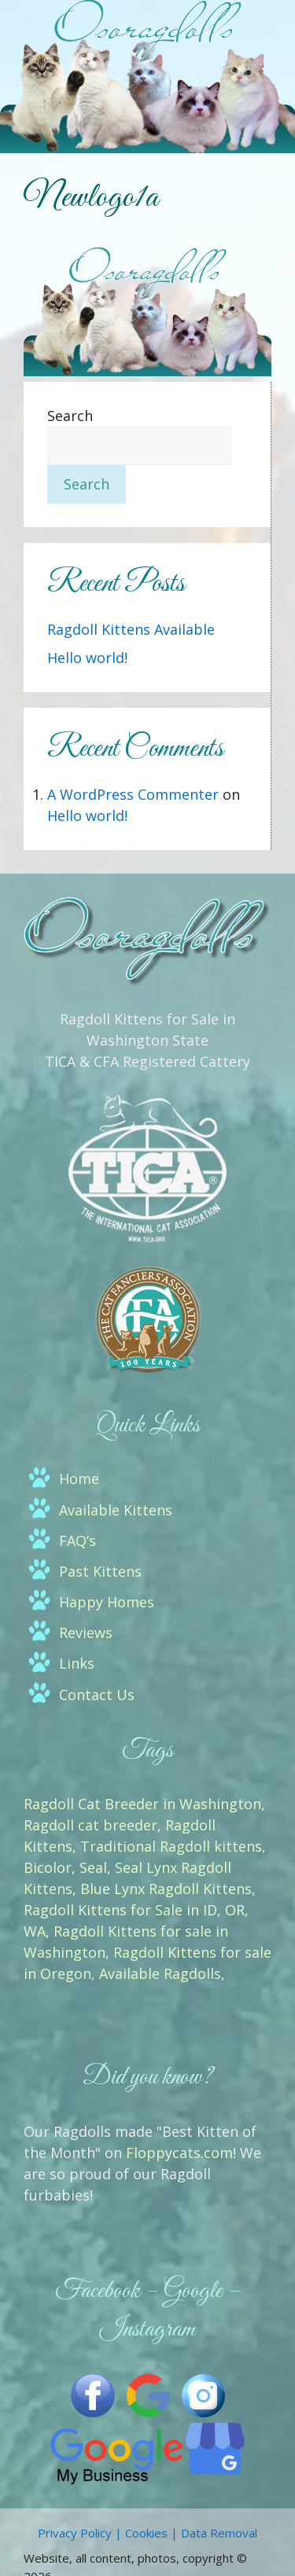 Image resolution: width=295 pixels, height=2576 pixels. What do you see at coordinates (79, 1478) in the screenshot?
I see `Home` at bounding box center [79, 1478].